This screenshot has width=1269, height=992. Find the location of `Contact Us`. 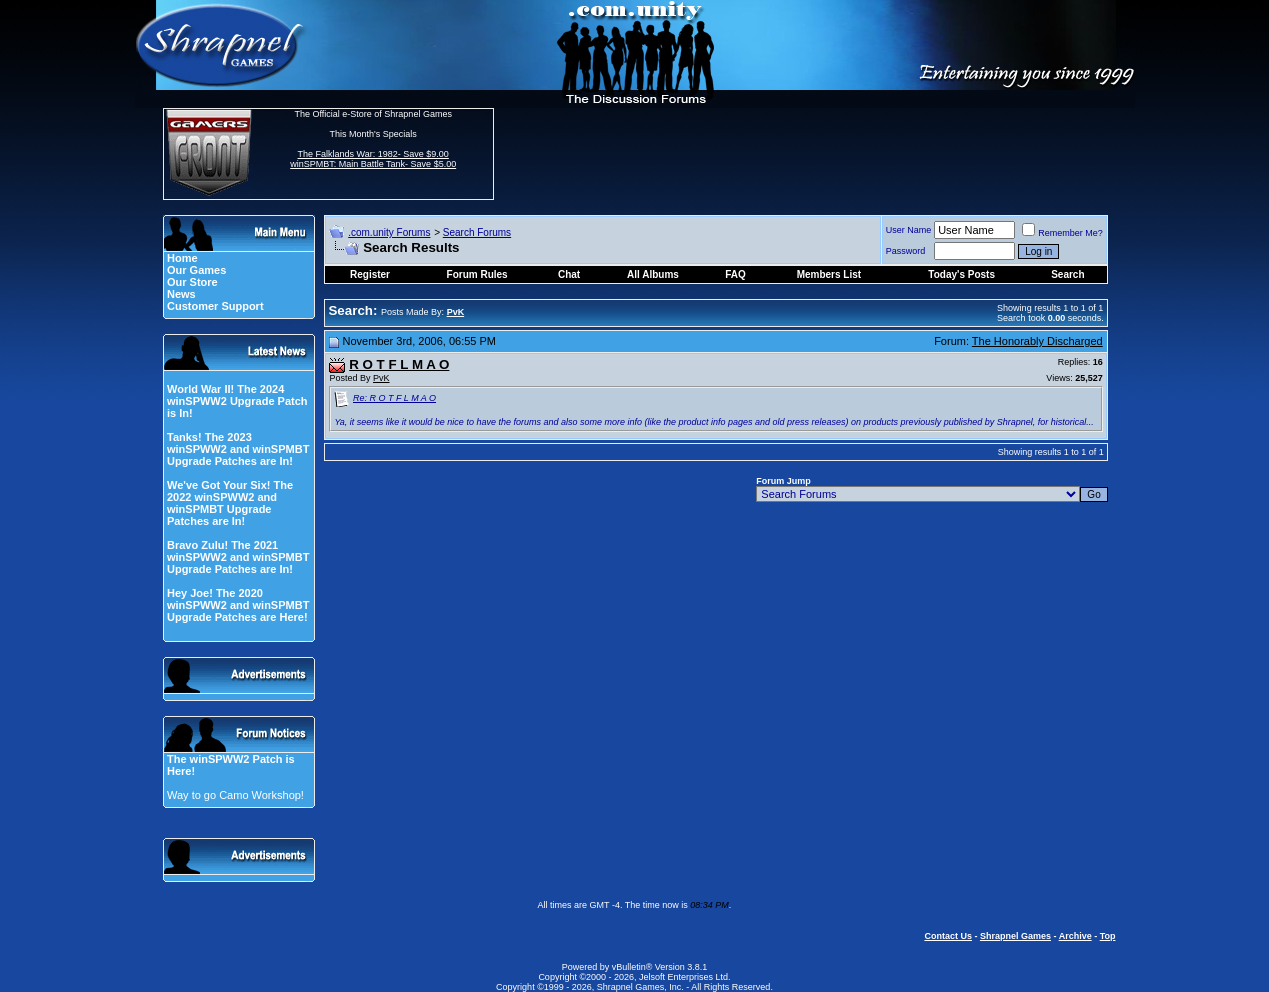

Contact Us is located at coordinates (948, 936).